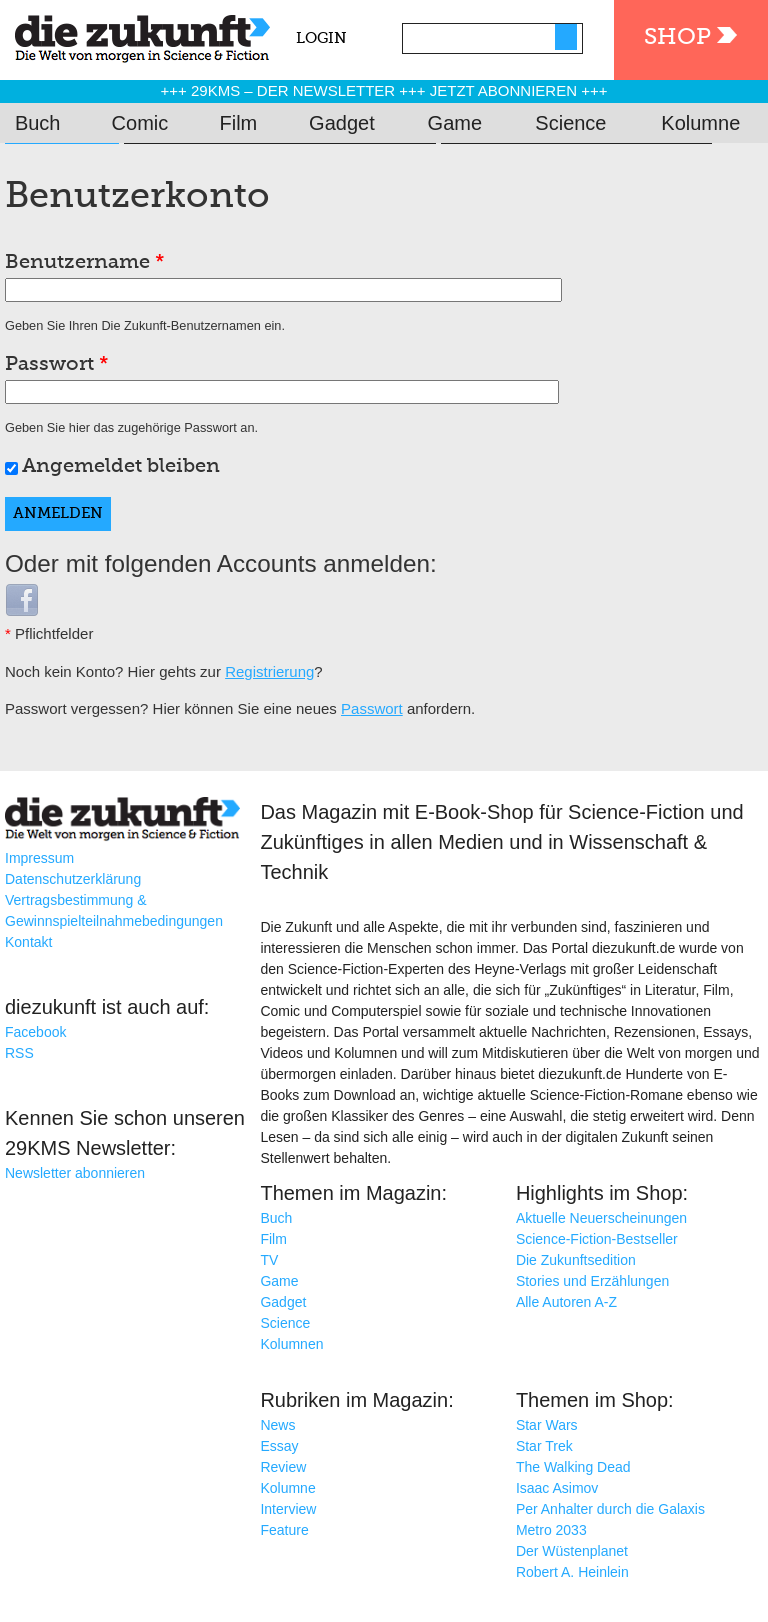 This screenshot has width=768, height=1622. I want to click on Star Trek, so click(544, 1446).